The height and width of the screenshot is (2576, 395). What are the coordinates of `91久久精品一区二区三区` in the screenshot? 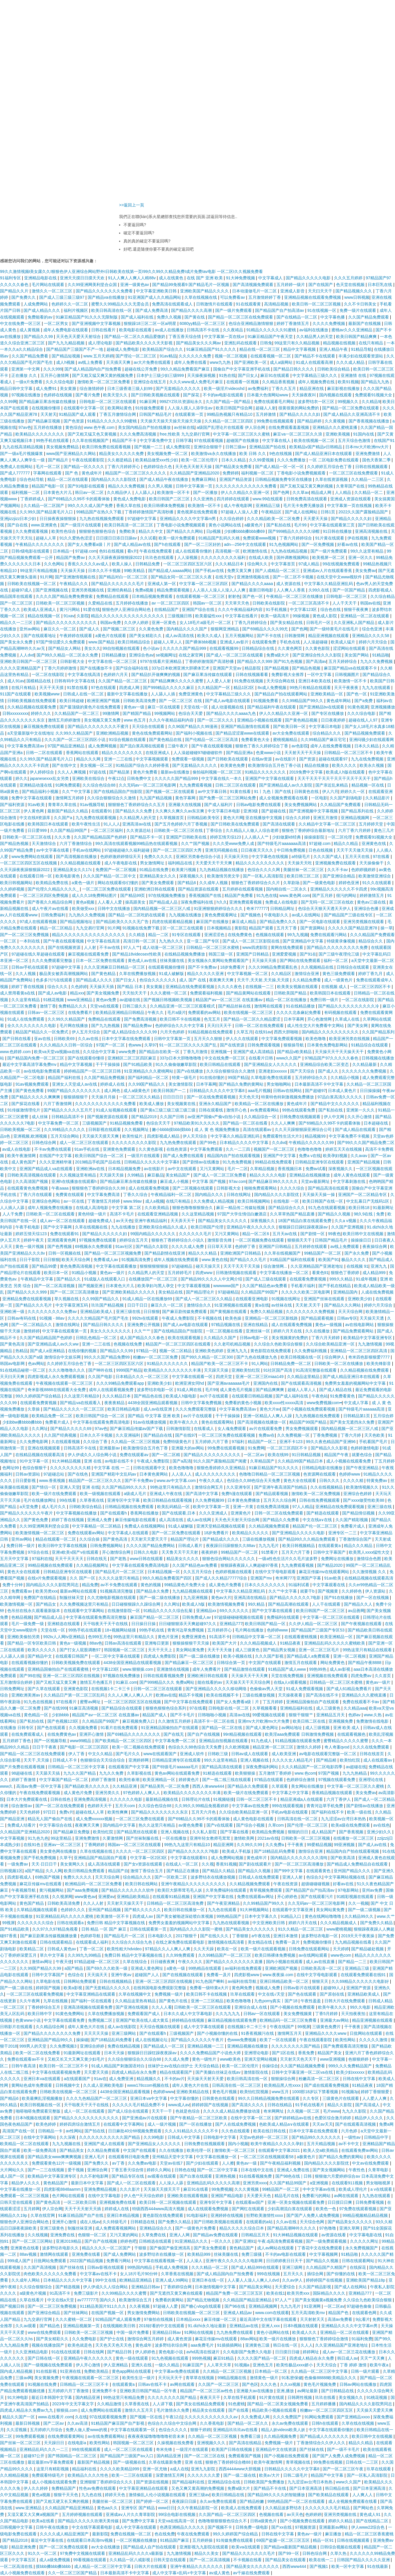 It's located at (301, 1929).